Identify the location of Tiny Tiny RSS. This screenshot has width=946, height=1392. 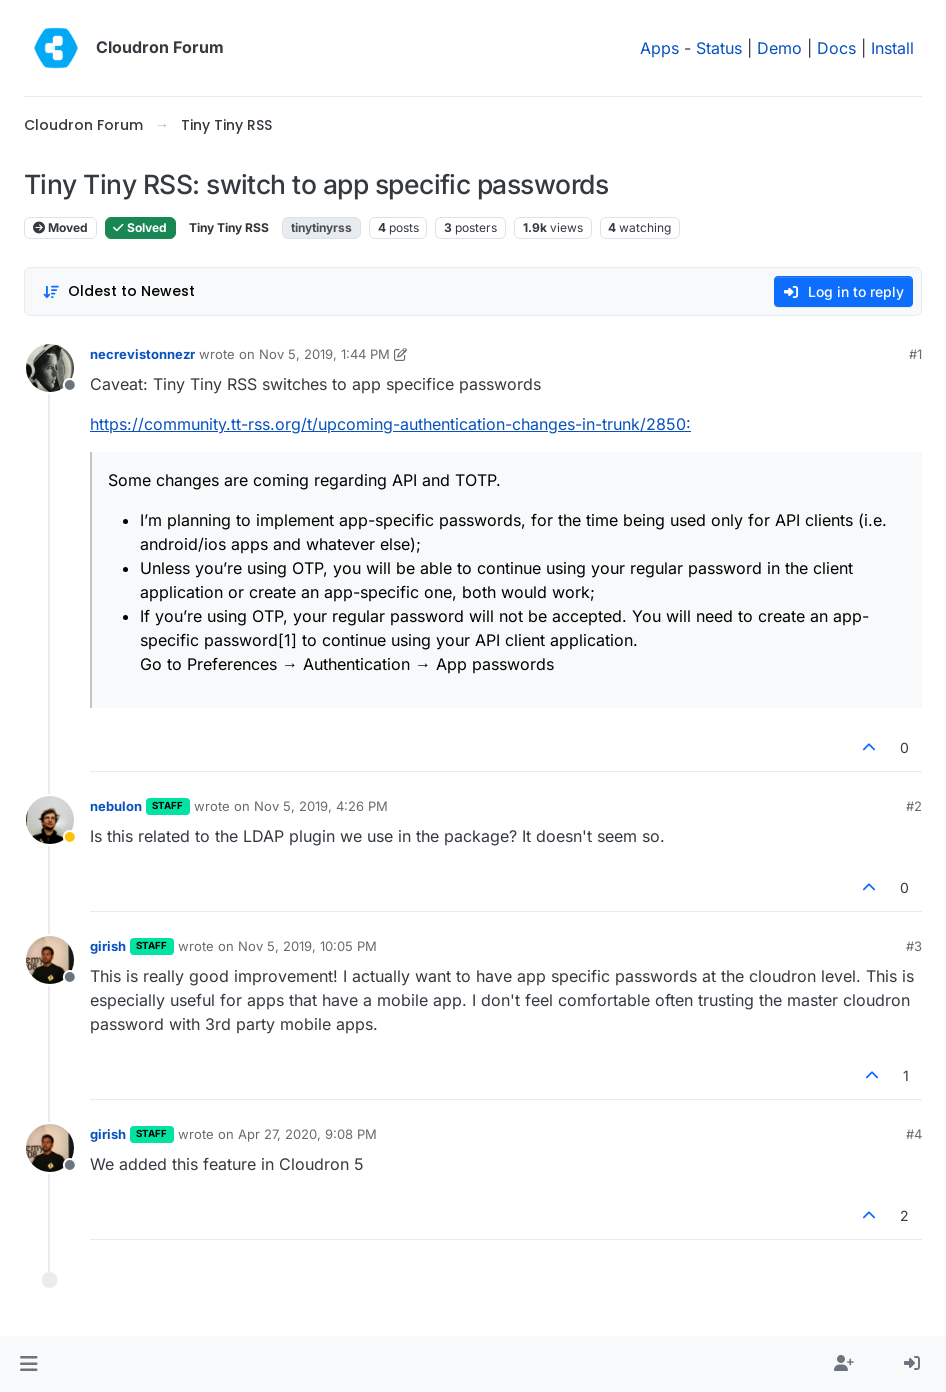
(229, 227).